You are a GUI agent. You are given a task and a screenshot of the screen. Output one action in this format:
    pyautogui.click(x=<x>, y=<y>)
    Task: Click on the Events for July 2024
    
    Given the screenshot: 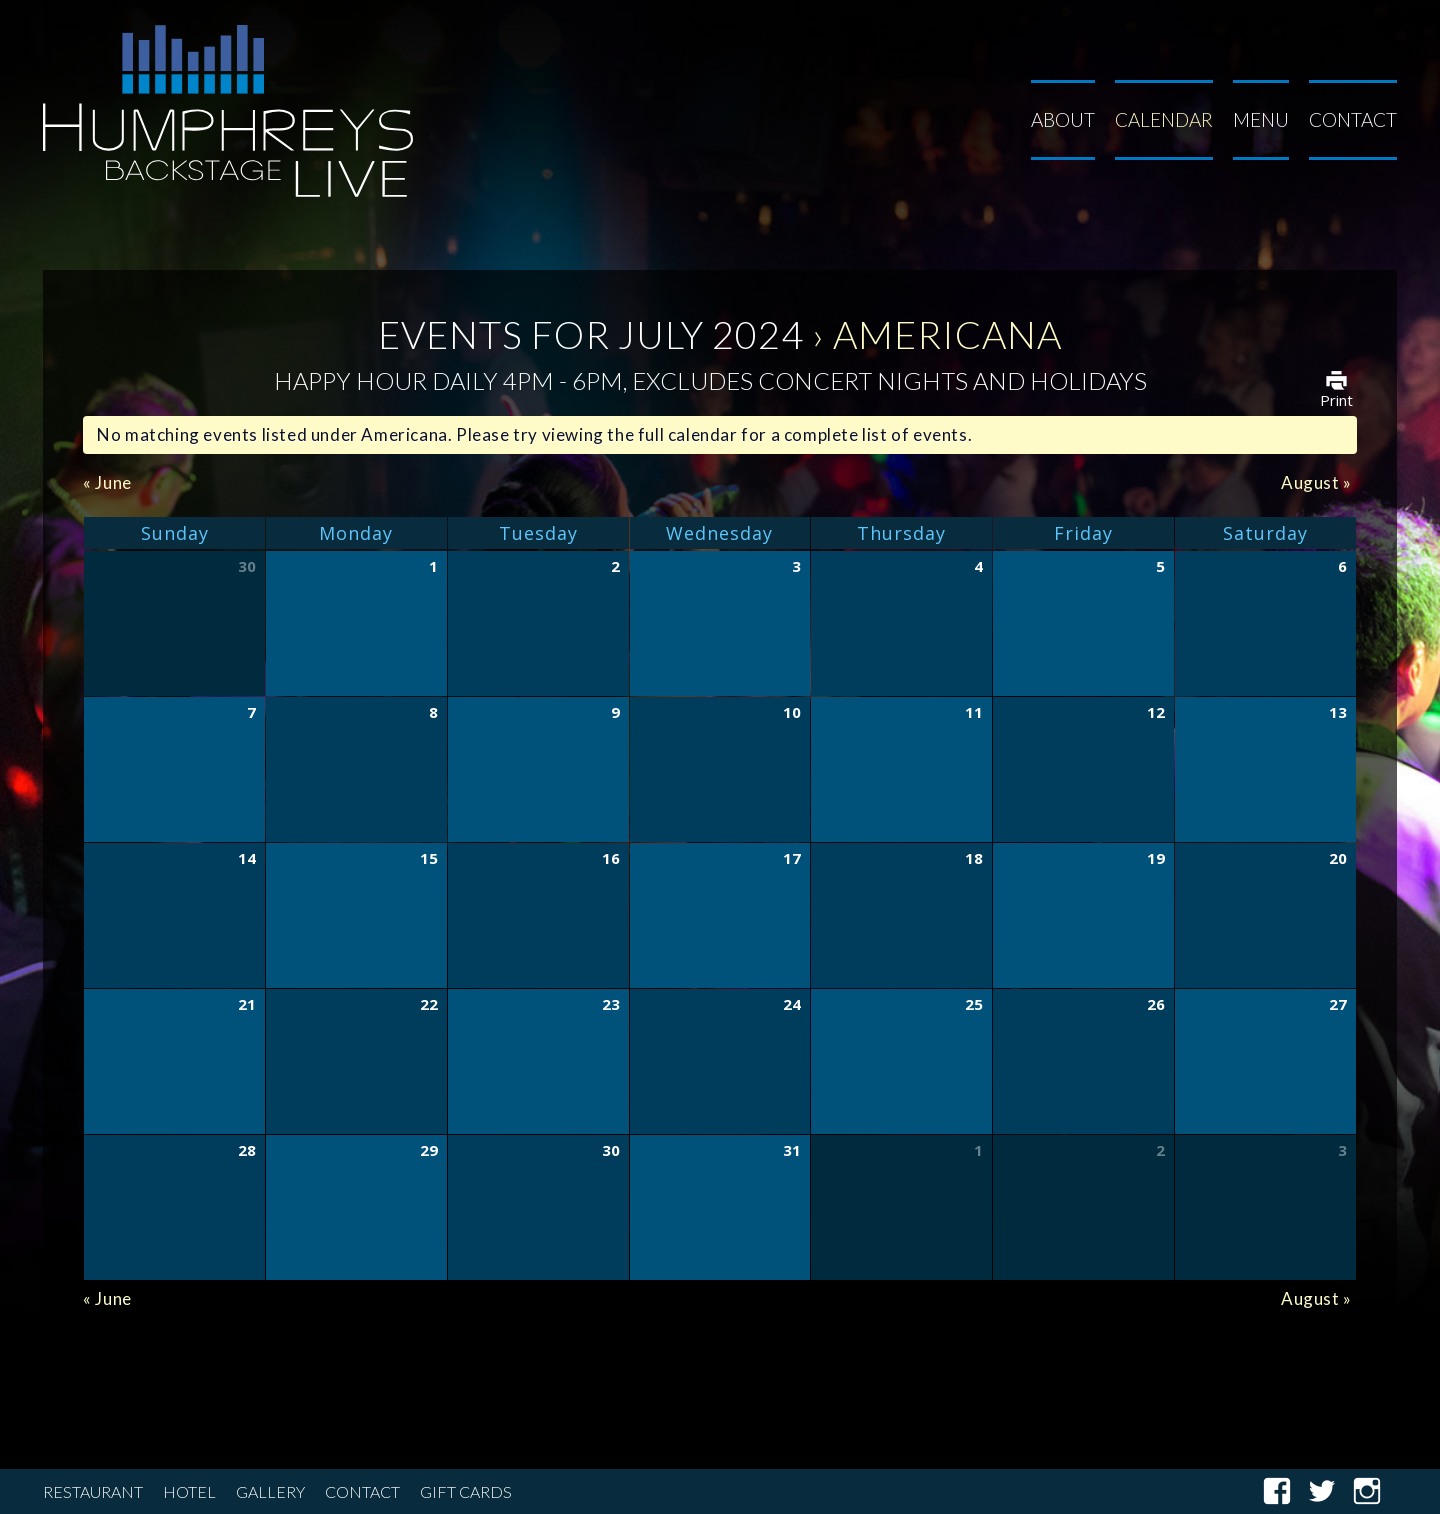 What is the action you would take?
    pyautogui.click(x=591, y=334)
    